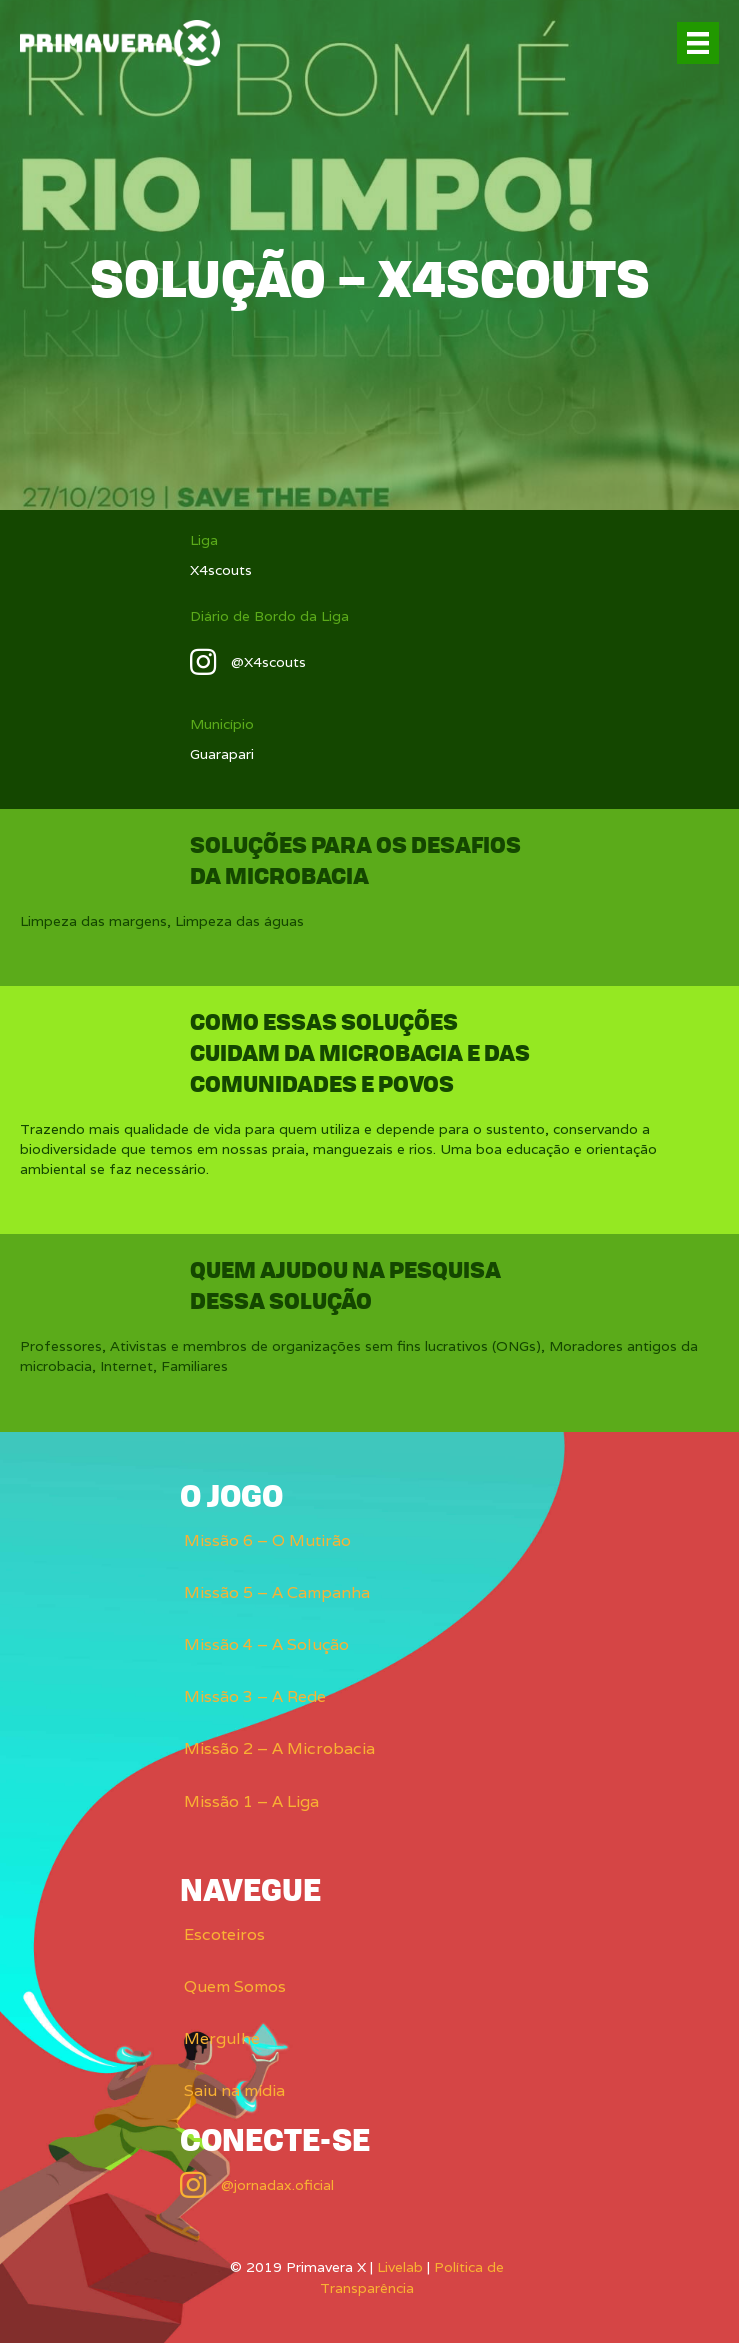  I want to click on Escoteiros, so click(224, 1934).